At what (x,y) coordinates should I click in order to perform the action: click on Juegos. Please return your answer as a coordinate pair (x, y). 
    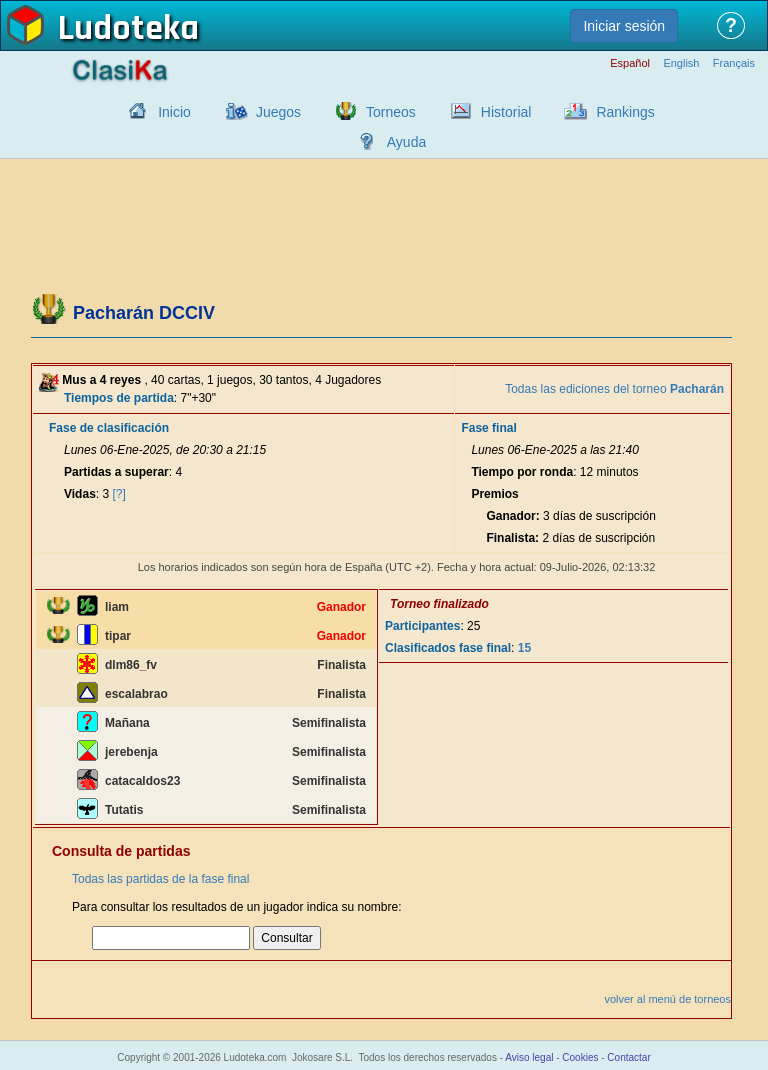
    Looking at the image, I should click on (278, 112).